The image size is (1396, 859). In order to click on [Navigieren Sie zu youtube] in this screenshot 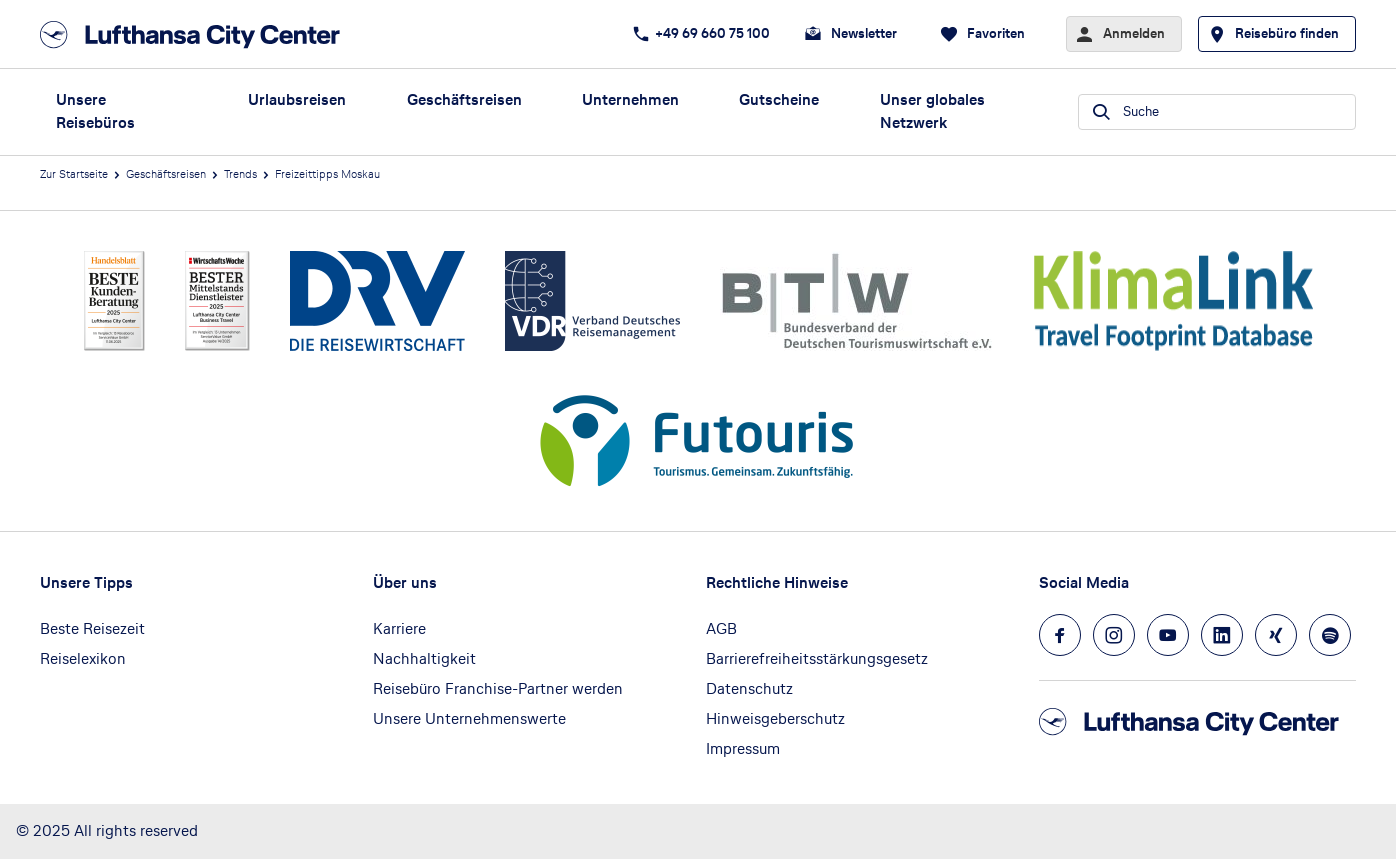, I will do `click(1168, 635)`.